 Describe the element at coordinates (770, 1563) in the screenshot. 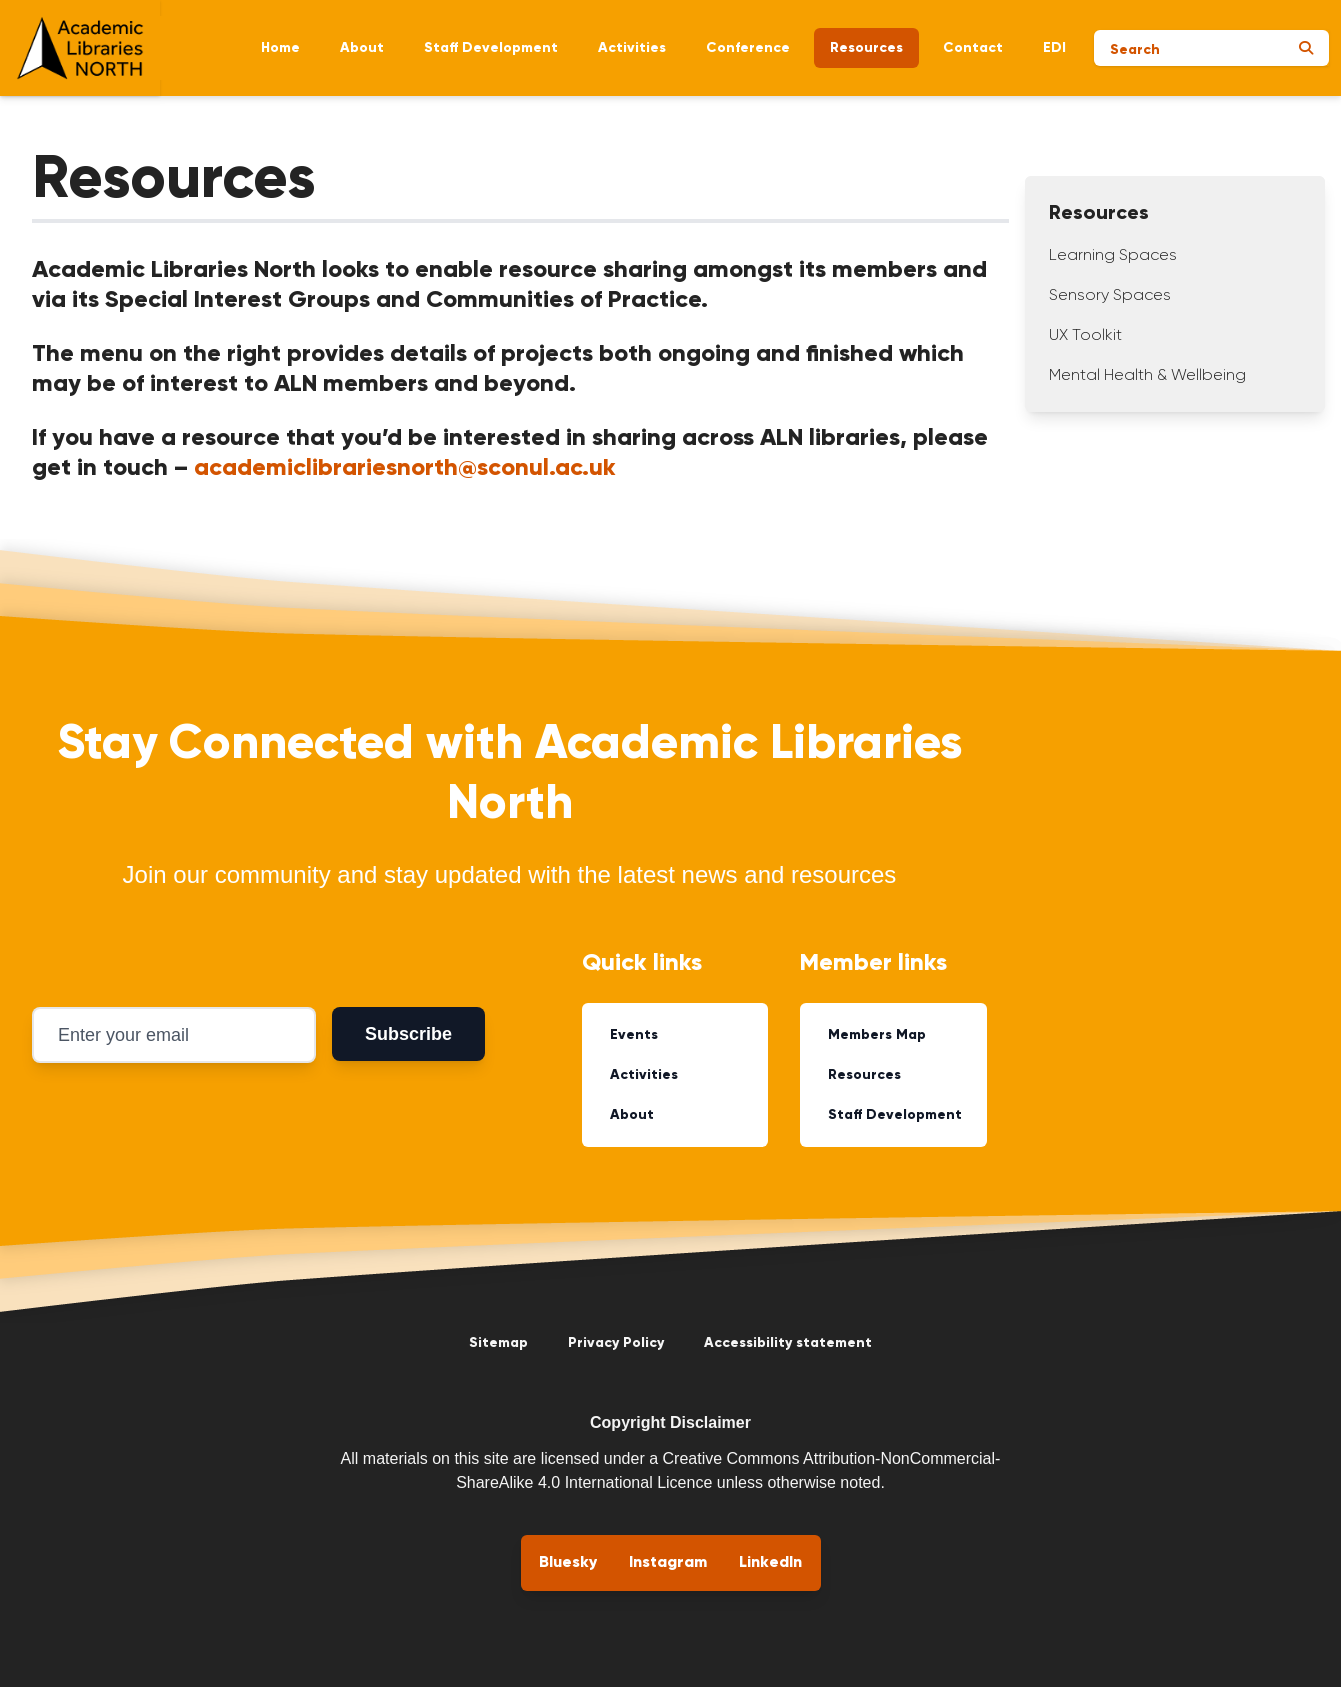

I see `LinkedIn` at that location.